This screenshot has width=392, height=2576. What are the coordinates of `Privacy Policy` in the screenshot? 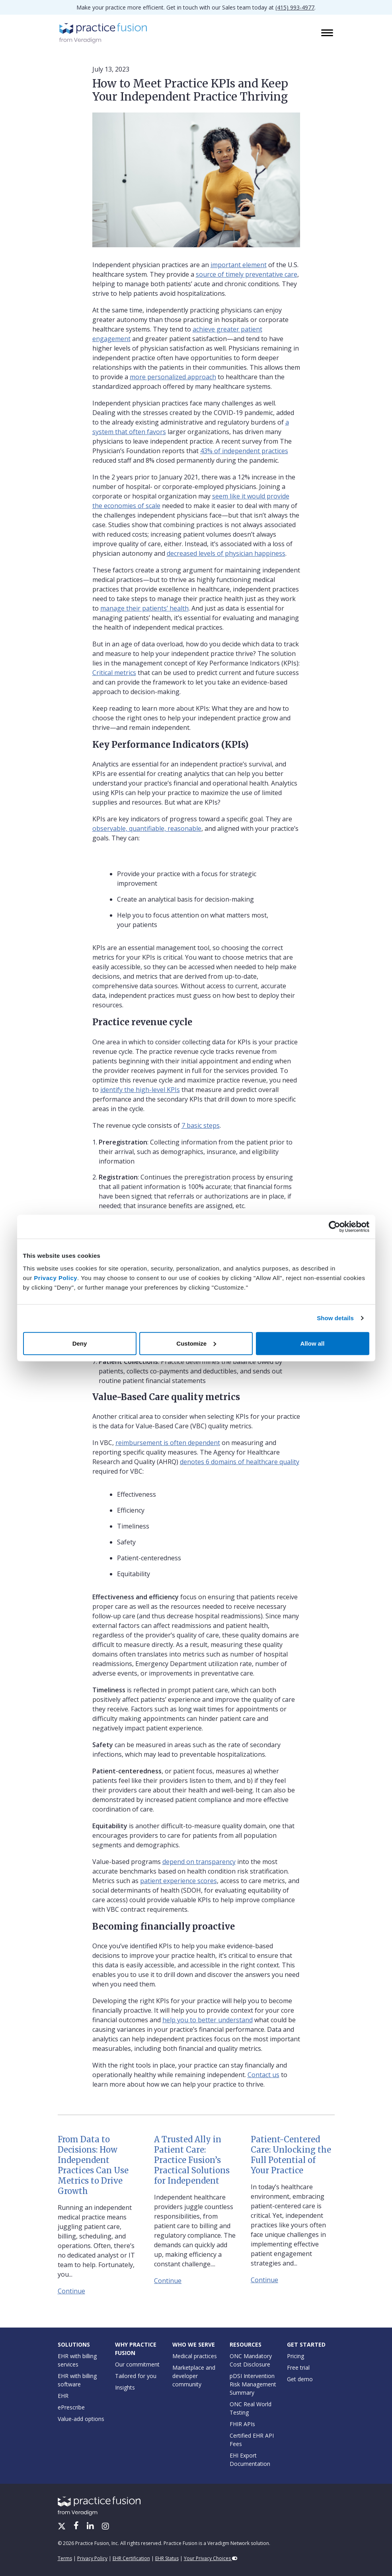 It's located at (55, 1277).